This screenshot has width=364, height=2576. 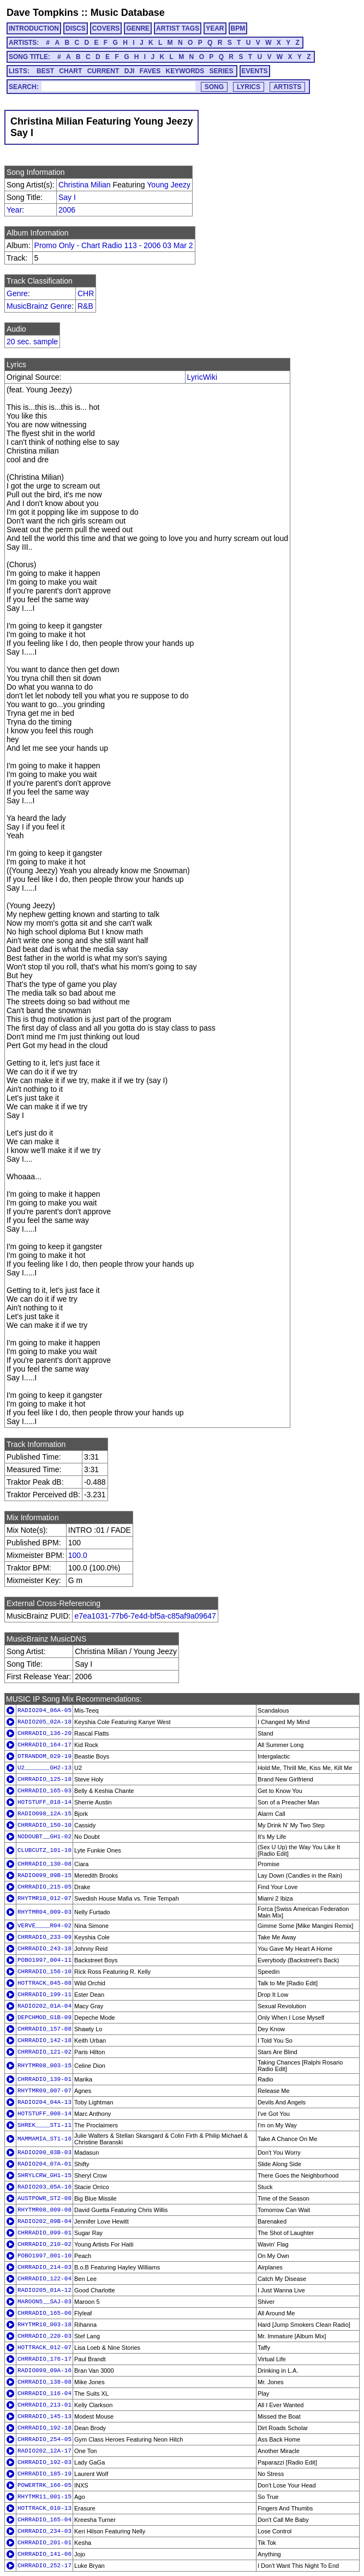 I want to click on CHRRADIO_234-03, so click(x=44, y=2531).